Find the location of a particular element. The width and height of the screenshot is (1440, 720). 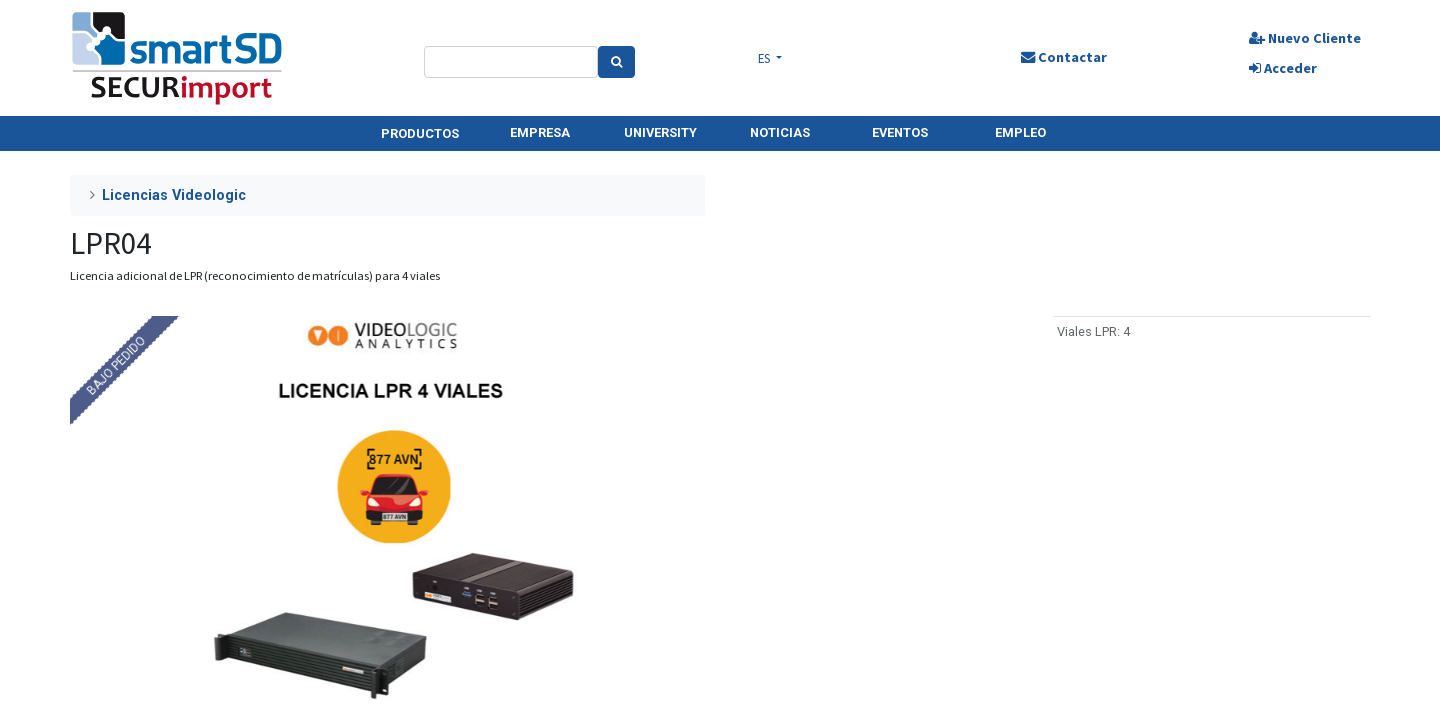

EVENTOS is located at coordinates (900, 132).